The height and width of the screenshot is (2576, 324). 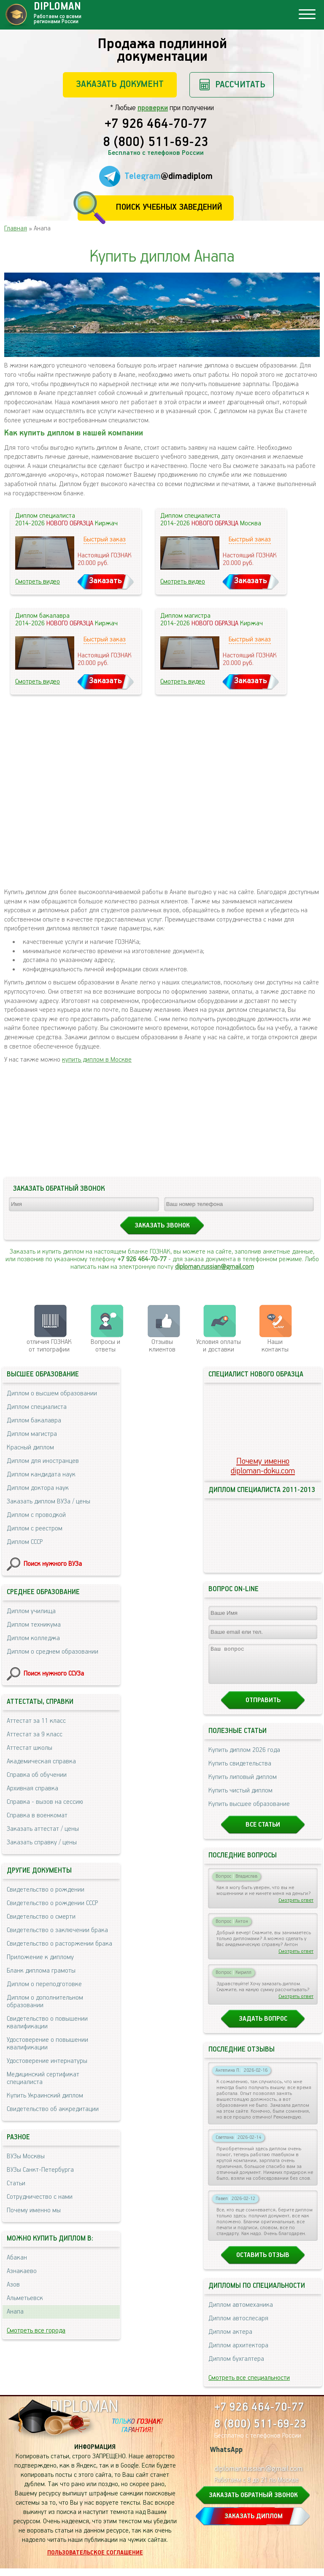 What do you see at coordinates (36, 1721) in the screenshot?
I see `Аттестат за 11 класс` at bounding box center [36, 1721].